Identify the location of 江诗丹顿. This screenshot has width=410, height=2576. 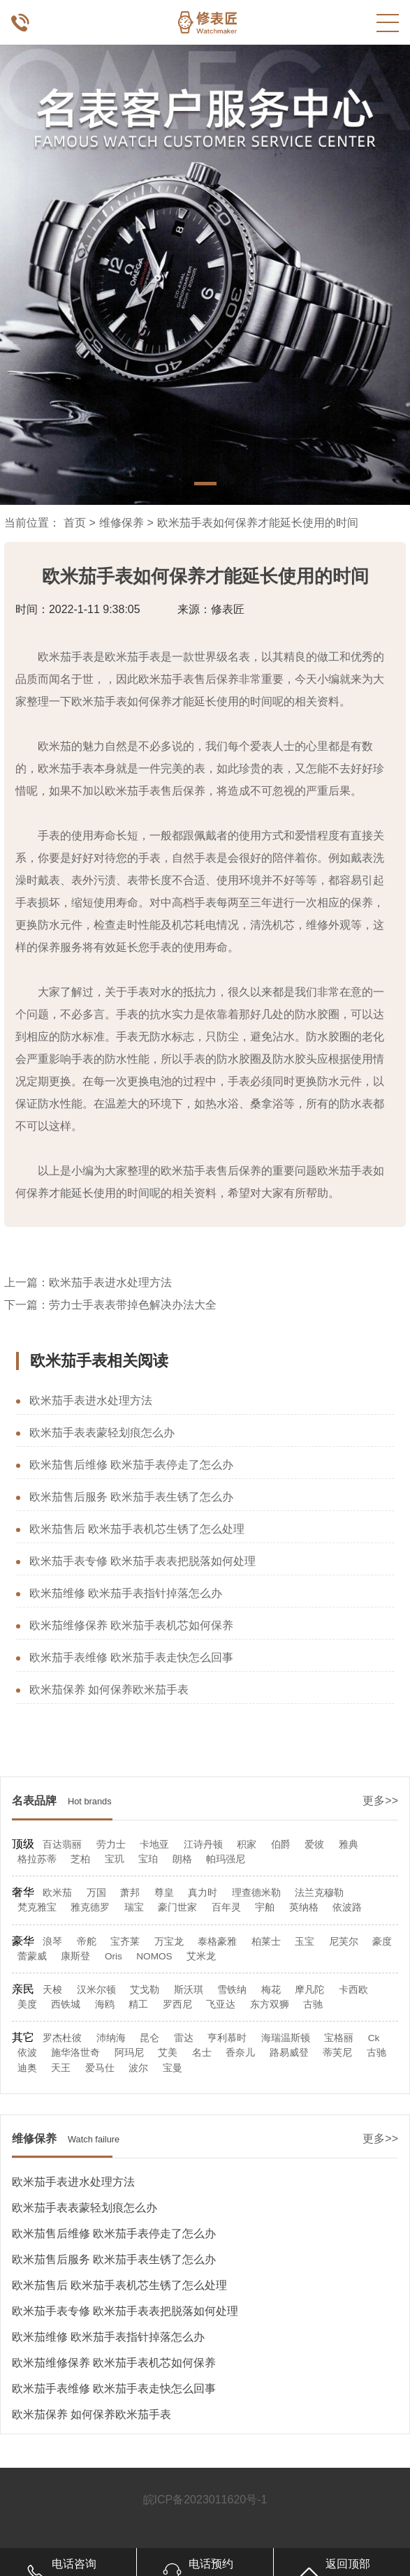
(203, 1844).